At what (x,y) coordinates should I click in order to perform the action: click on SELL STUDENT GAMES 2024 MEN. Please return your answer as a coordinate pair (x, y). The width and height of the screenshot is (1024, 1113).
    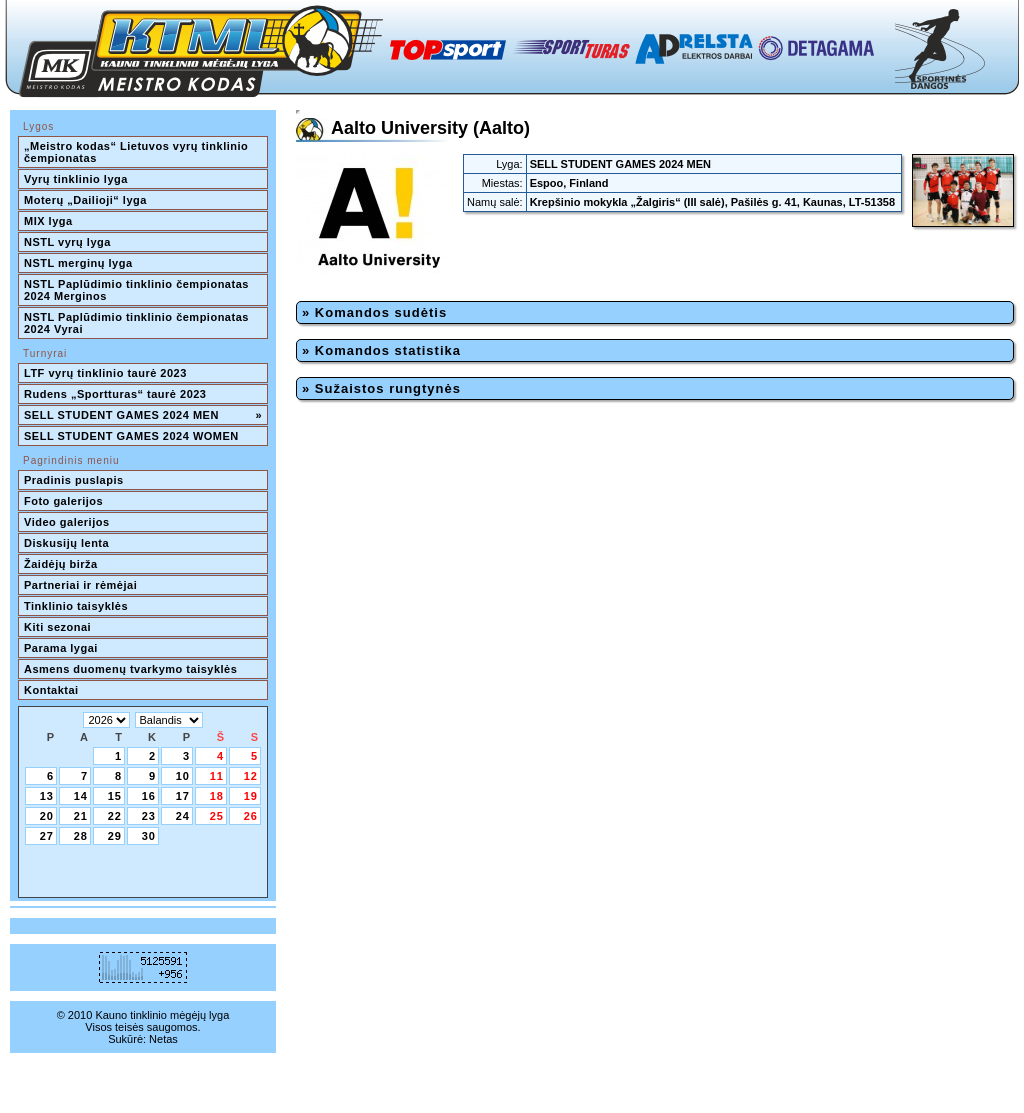
    Looking at the image, I should click on (143, 415).